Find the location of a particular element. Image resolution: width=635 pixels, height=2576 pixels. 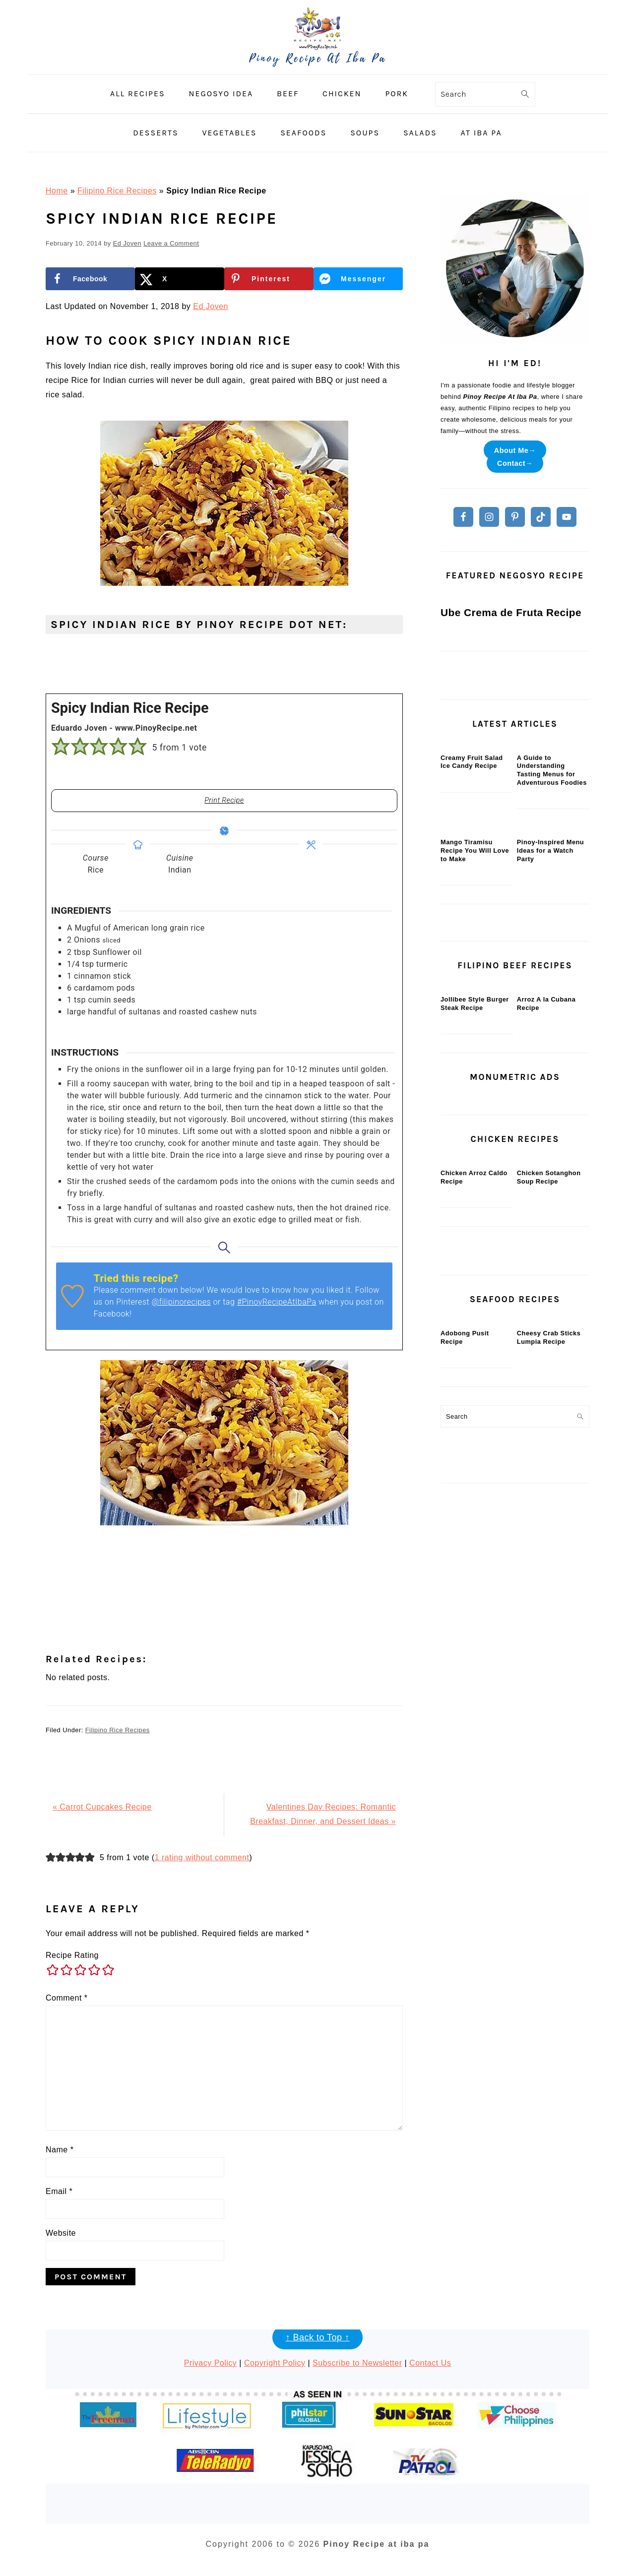

Subscribe to Newsletter is located at coordinates (357, 2363).